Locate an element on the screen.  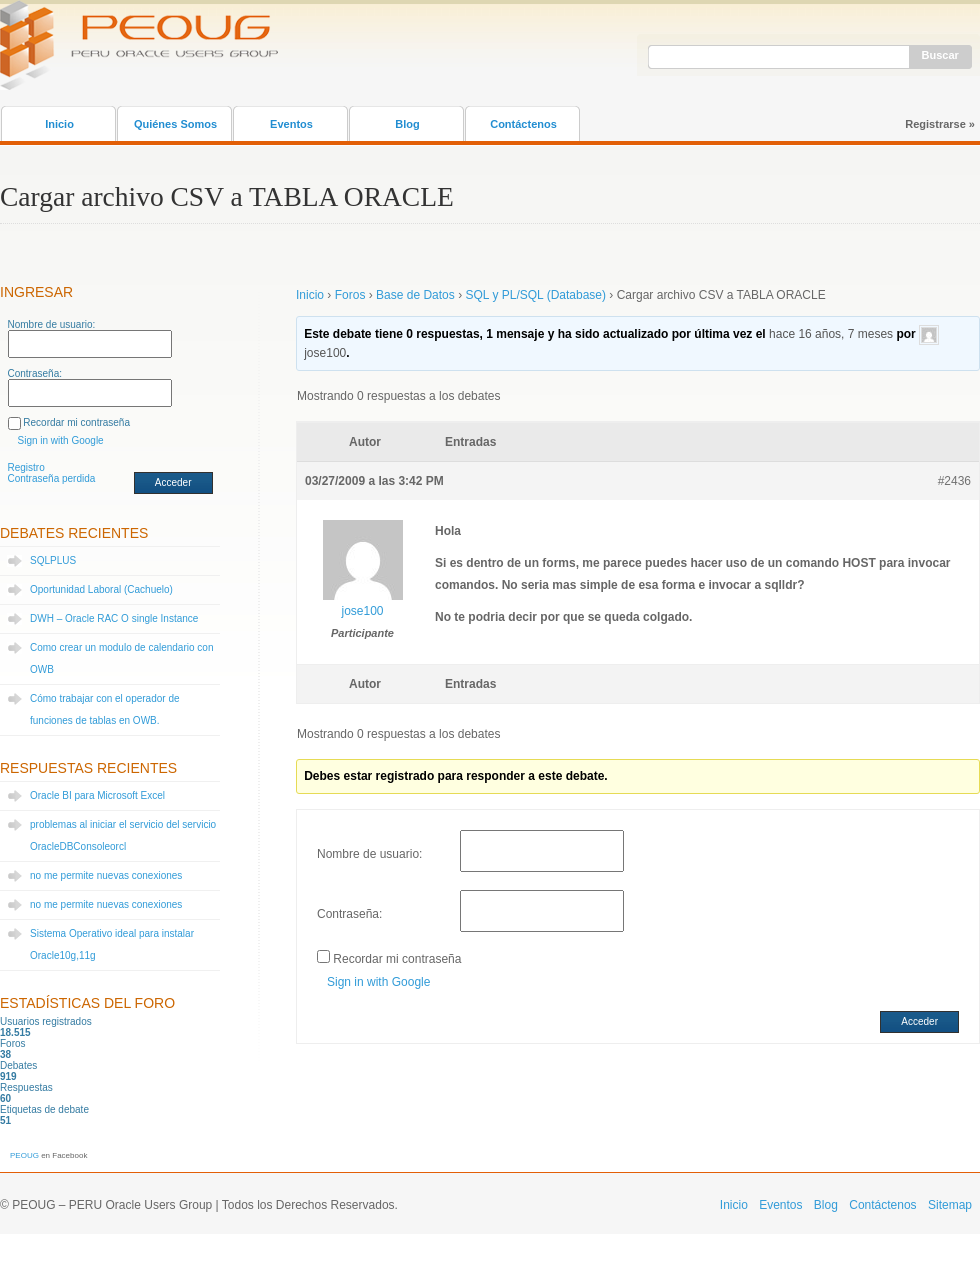
no me permite nuevas conexiones is located at coordinates (106, 875).